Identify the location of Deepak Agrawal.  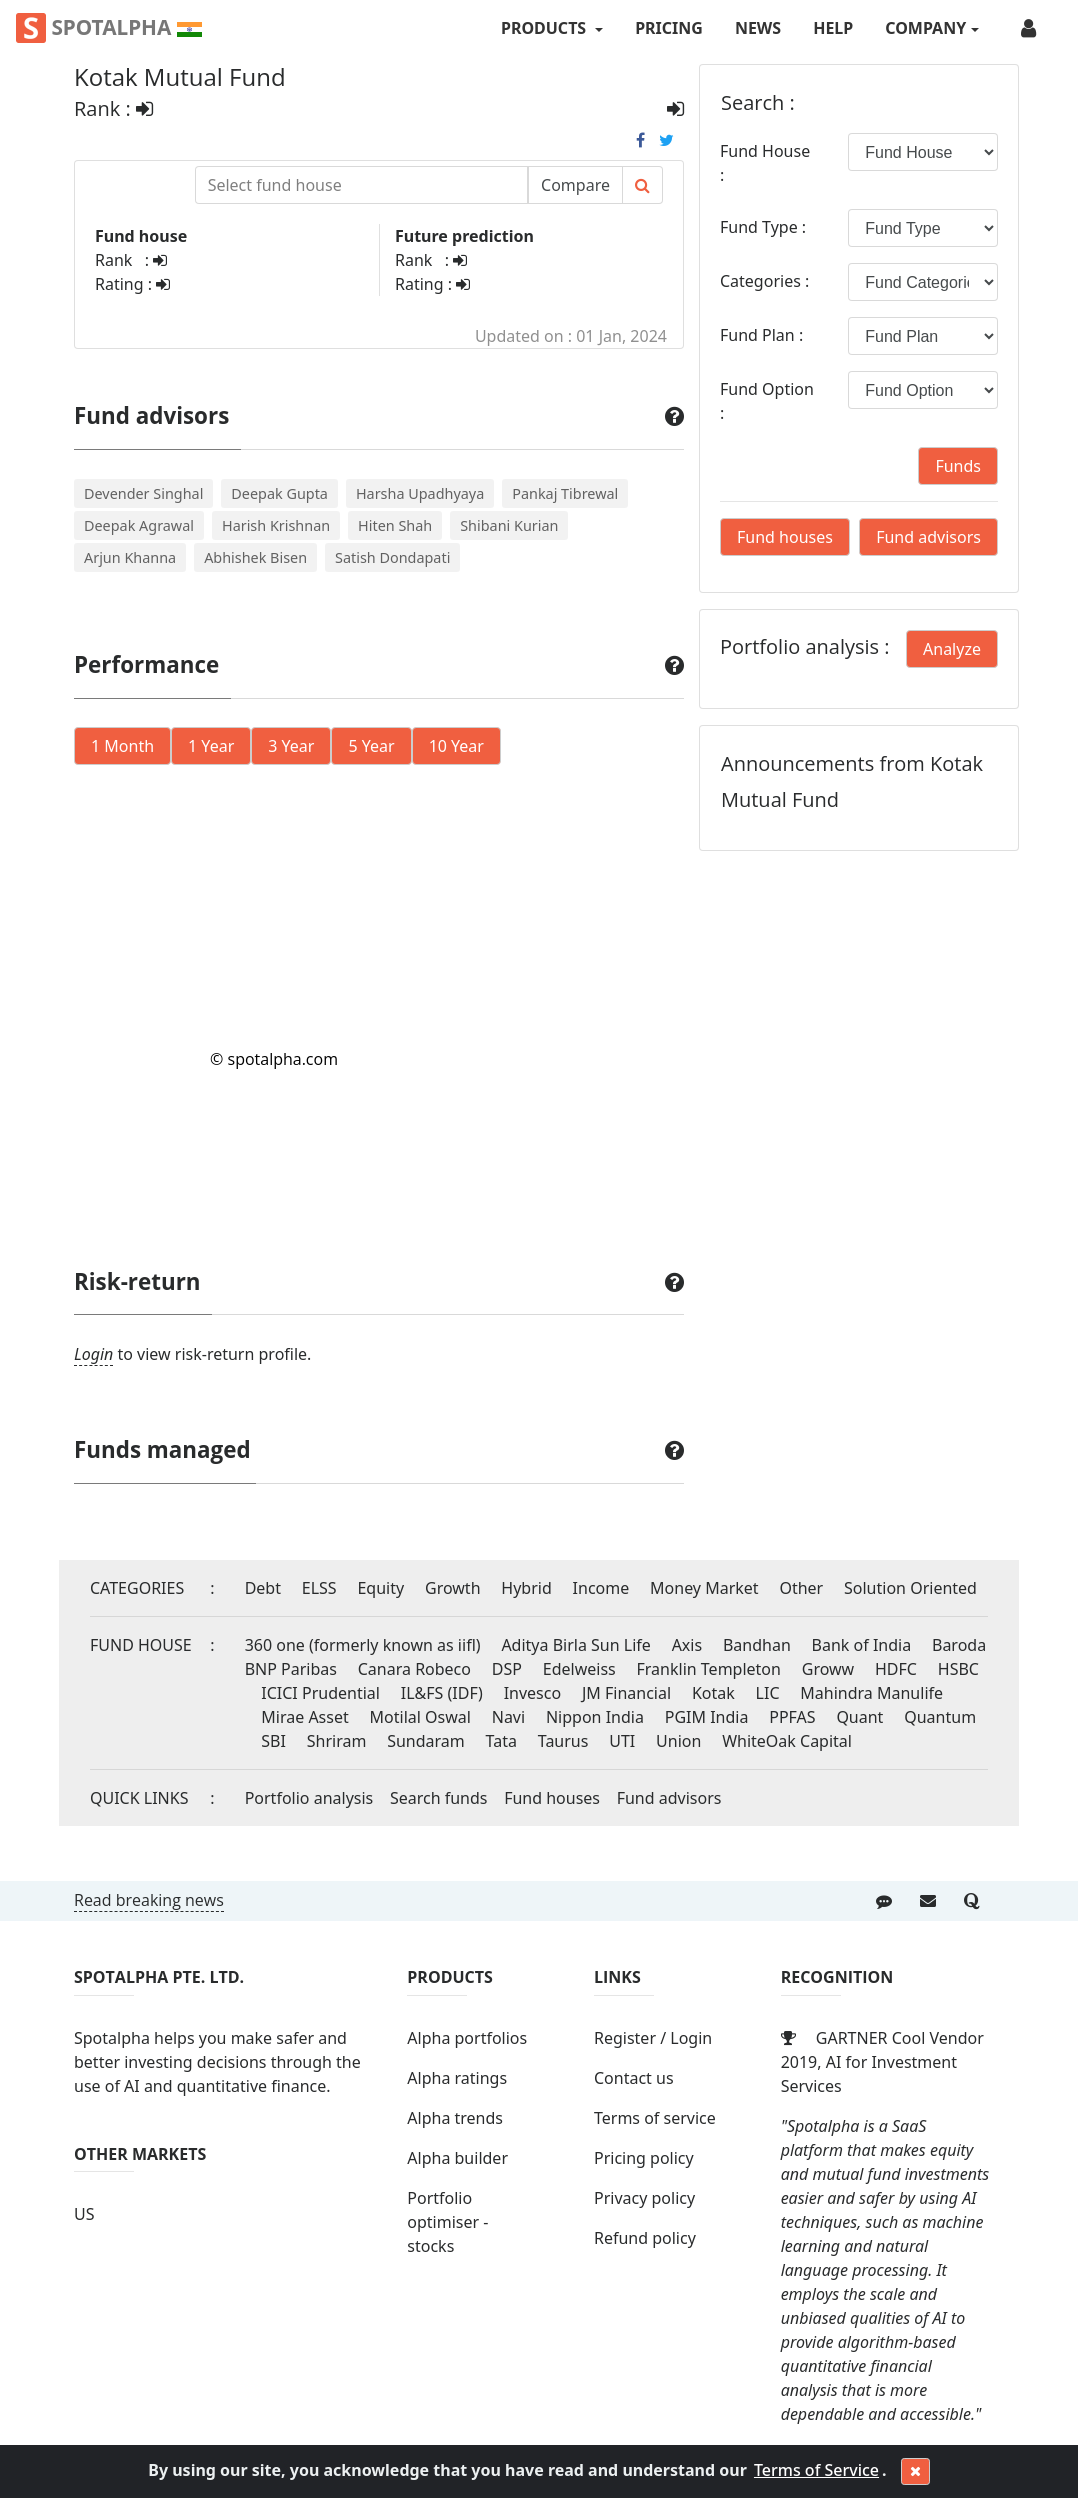
(139, 525).